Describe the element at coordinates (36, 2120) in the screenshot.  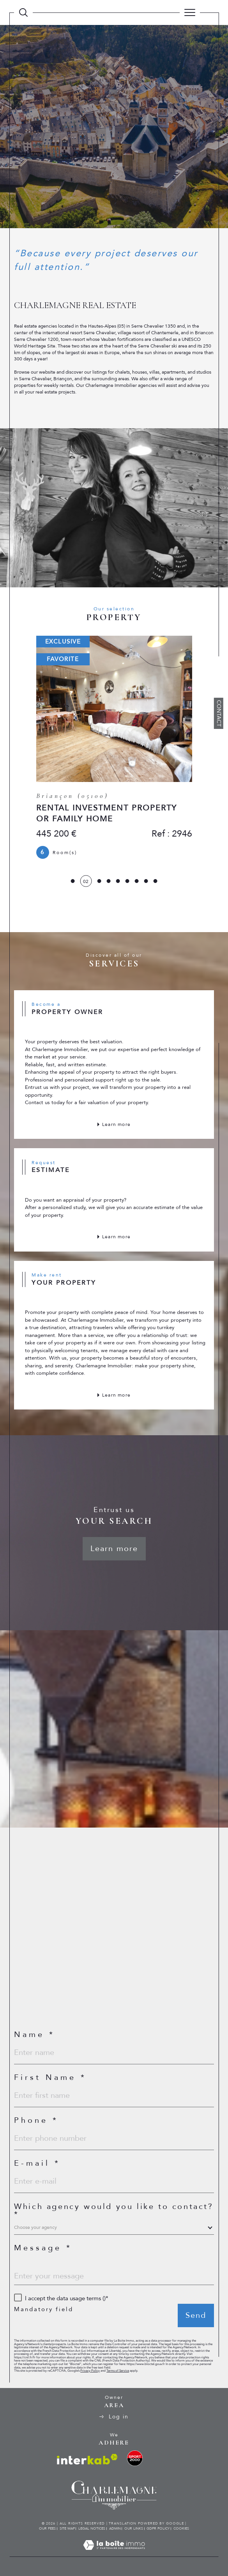
I see `Phone *` at that location.